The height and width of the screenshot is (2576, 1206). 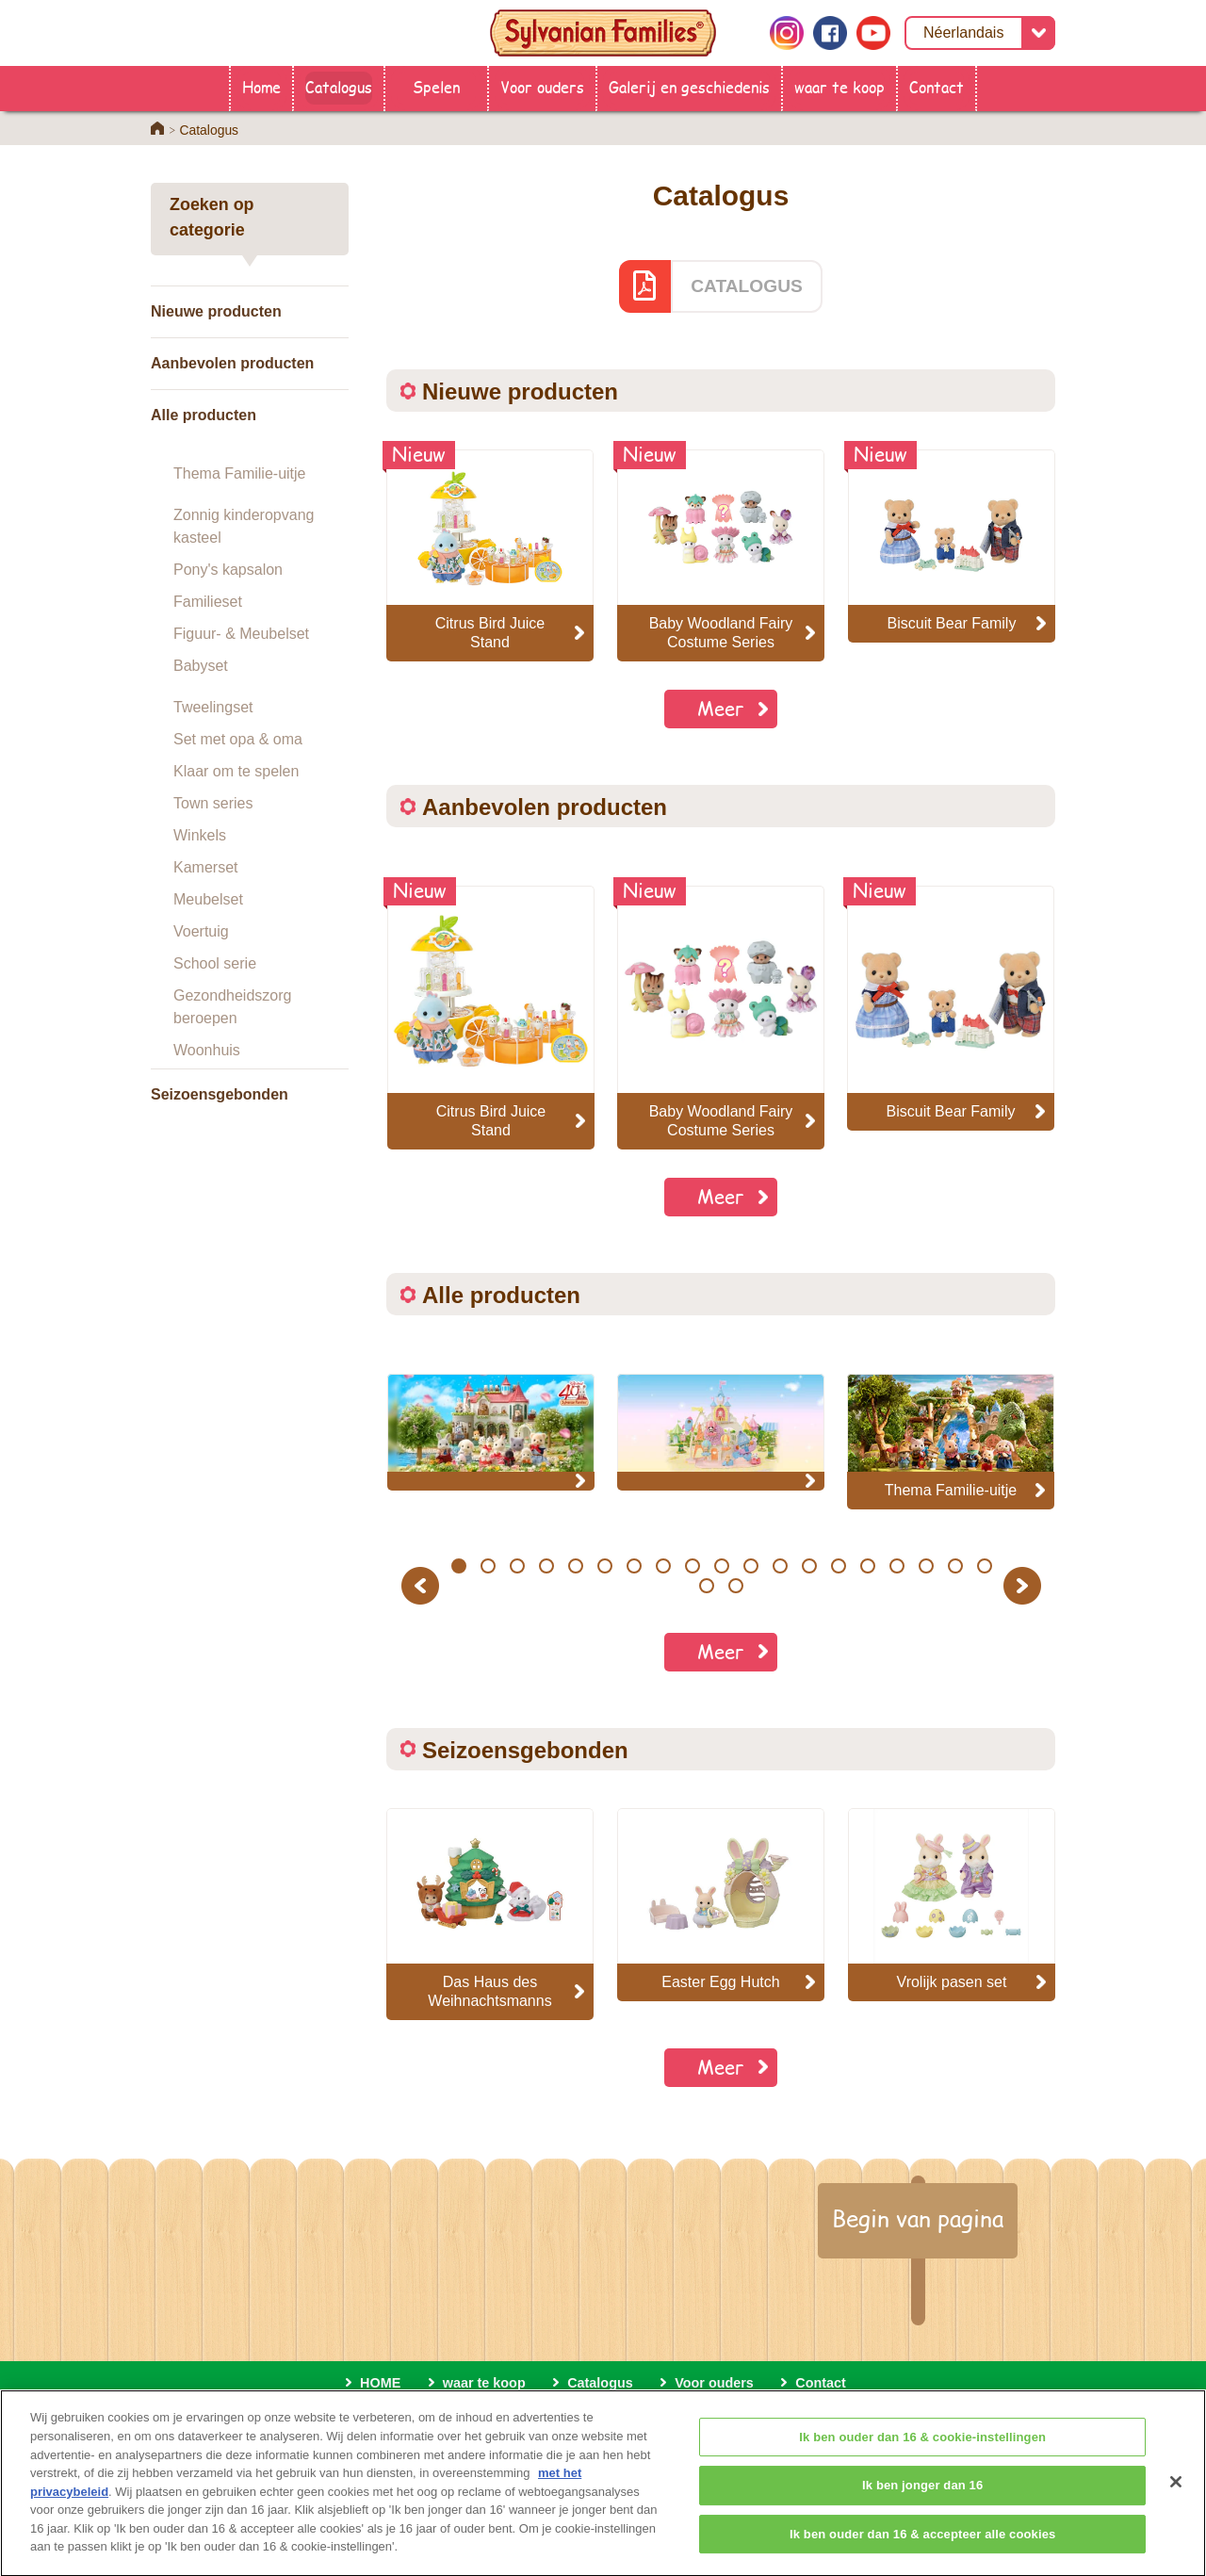 I want to click on Set met opa & oma, so click(x=237, y=739).